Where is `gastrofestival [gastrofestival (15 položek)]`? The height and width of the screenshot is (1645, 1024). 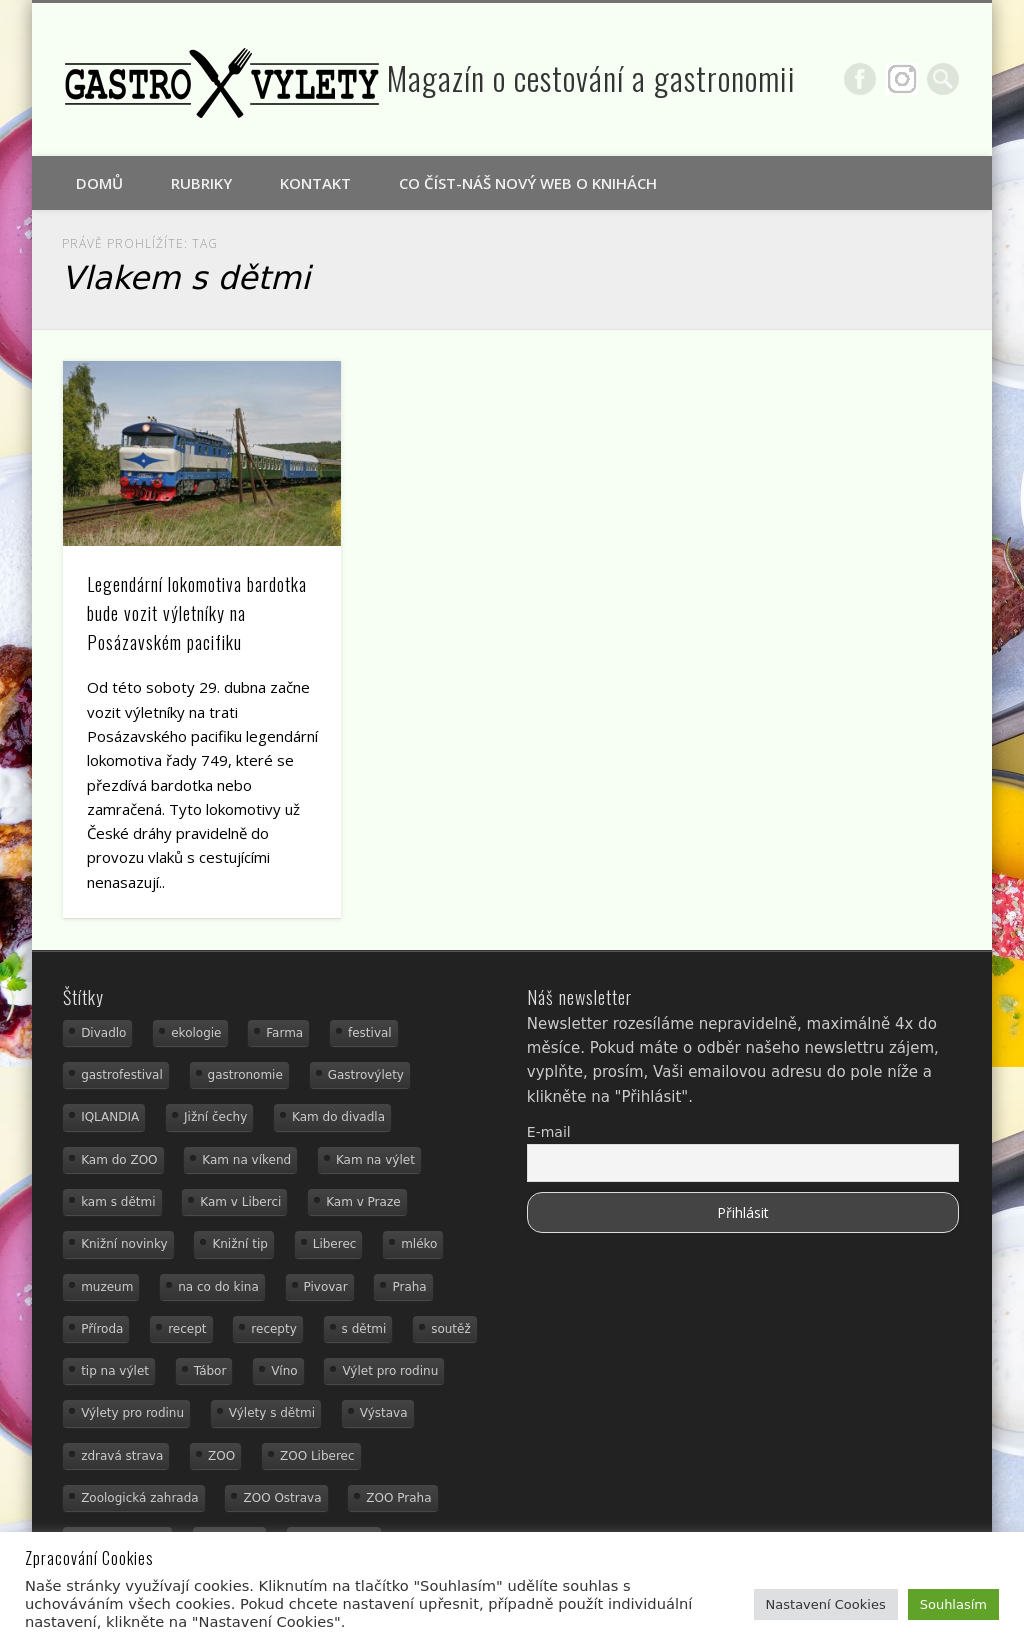
gastrofestival [gastrofestival (15 položek)] is located at coordinates (122, 1075).